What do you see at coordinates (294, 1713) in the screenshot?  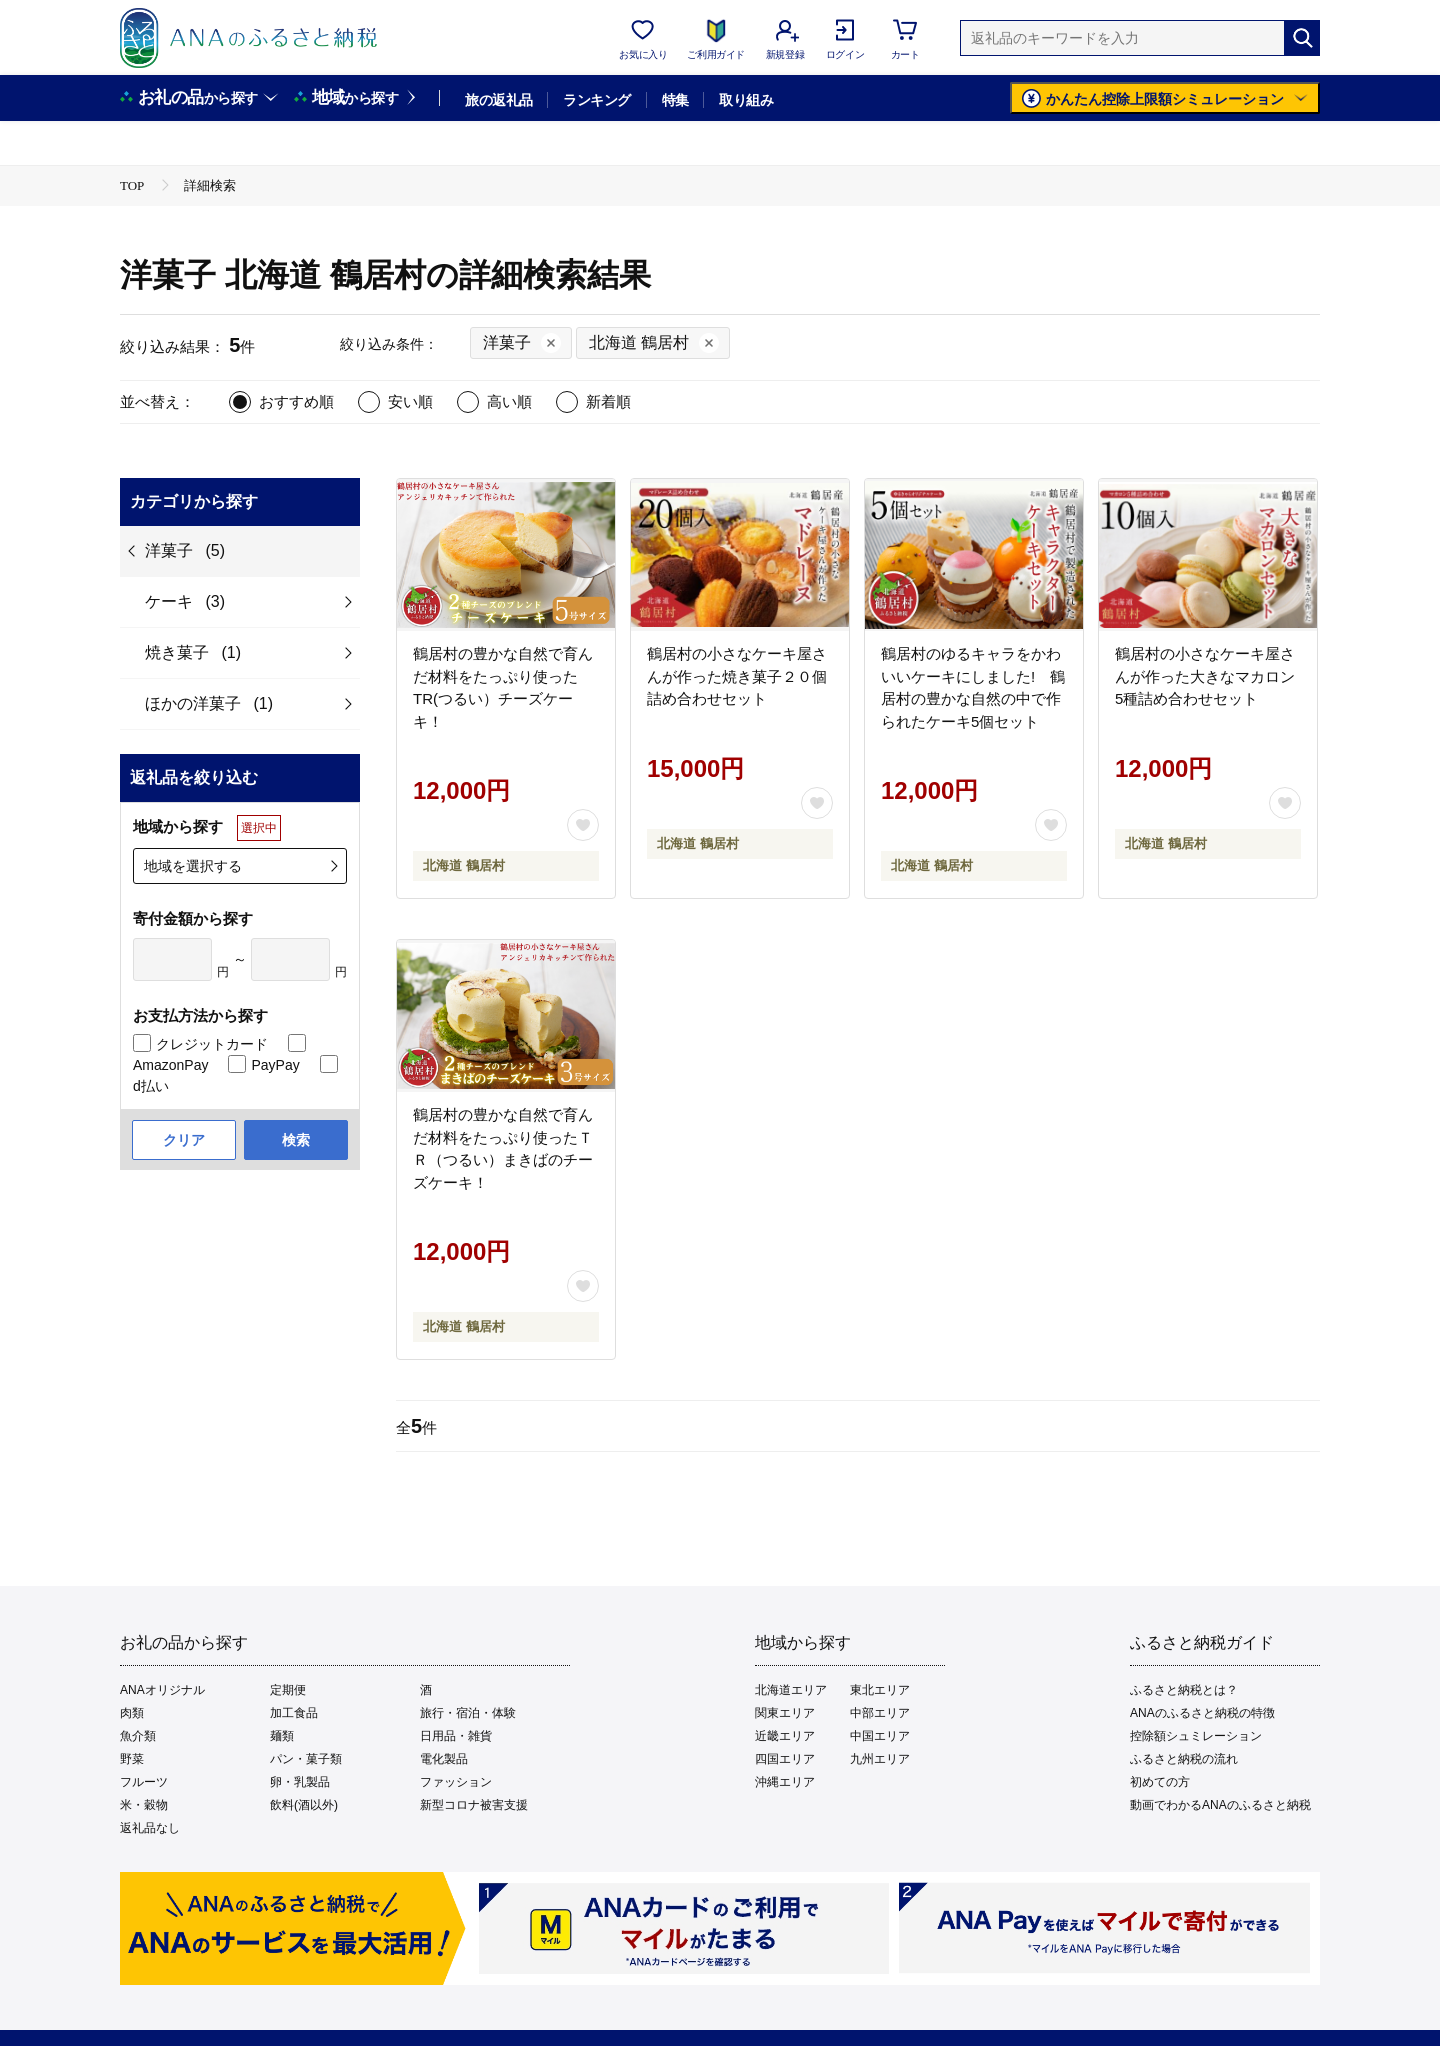 I see `加工食品` at bounding box center [294, 1713].